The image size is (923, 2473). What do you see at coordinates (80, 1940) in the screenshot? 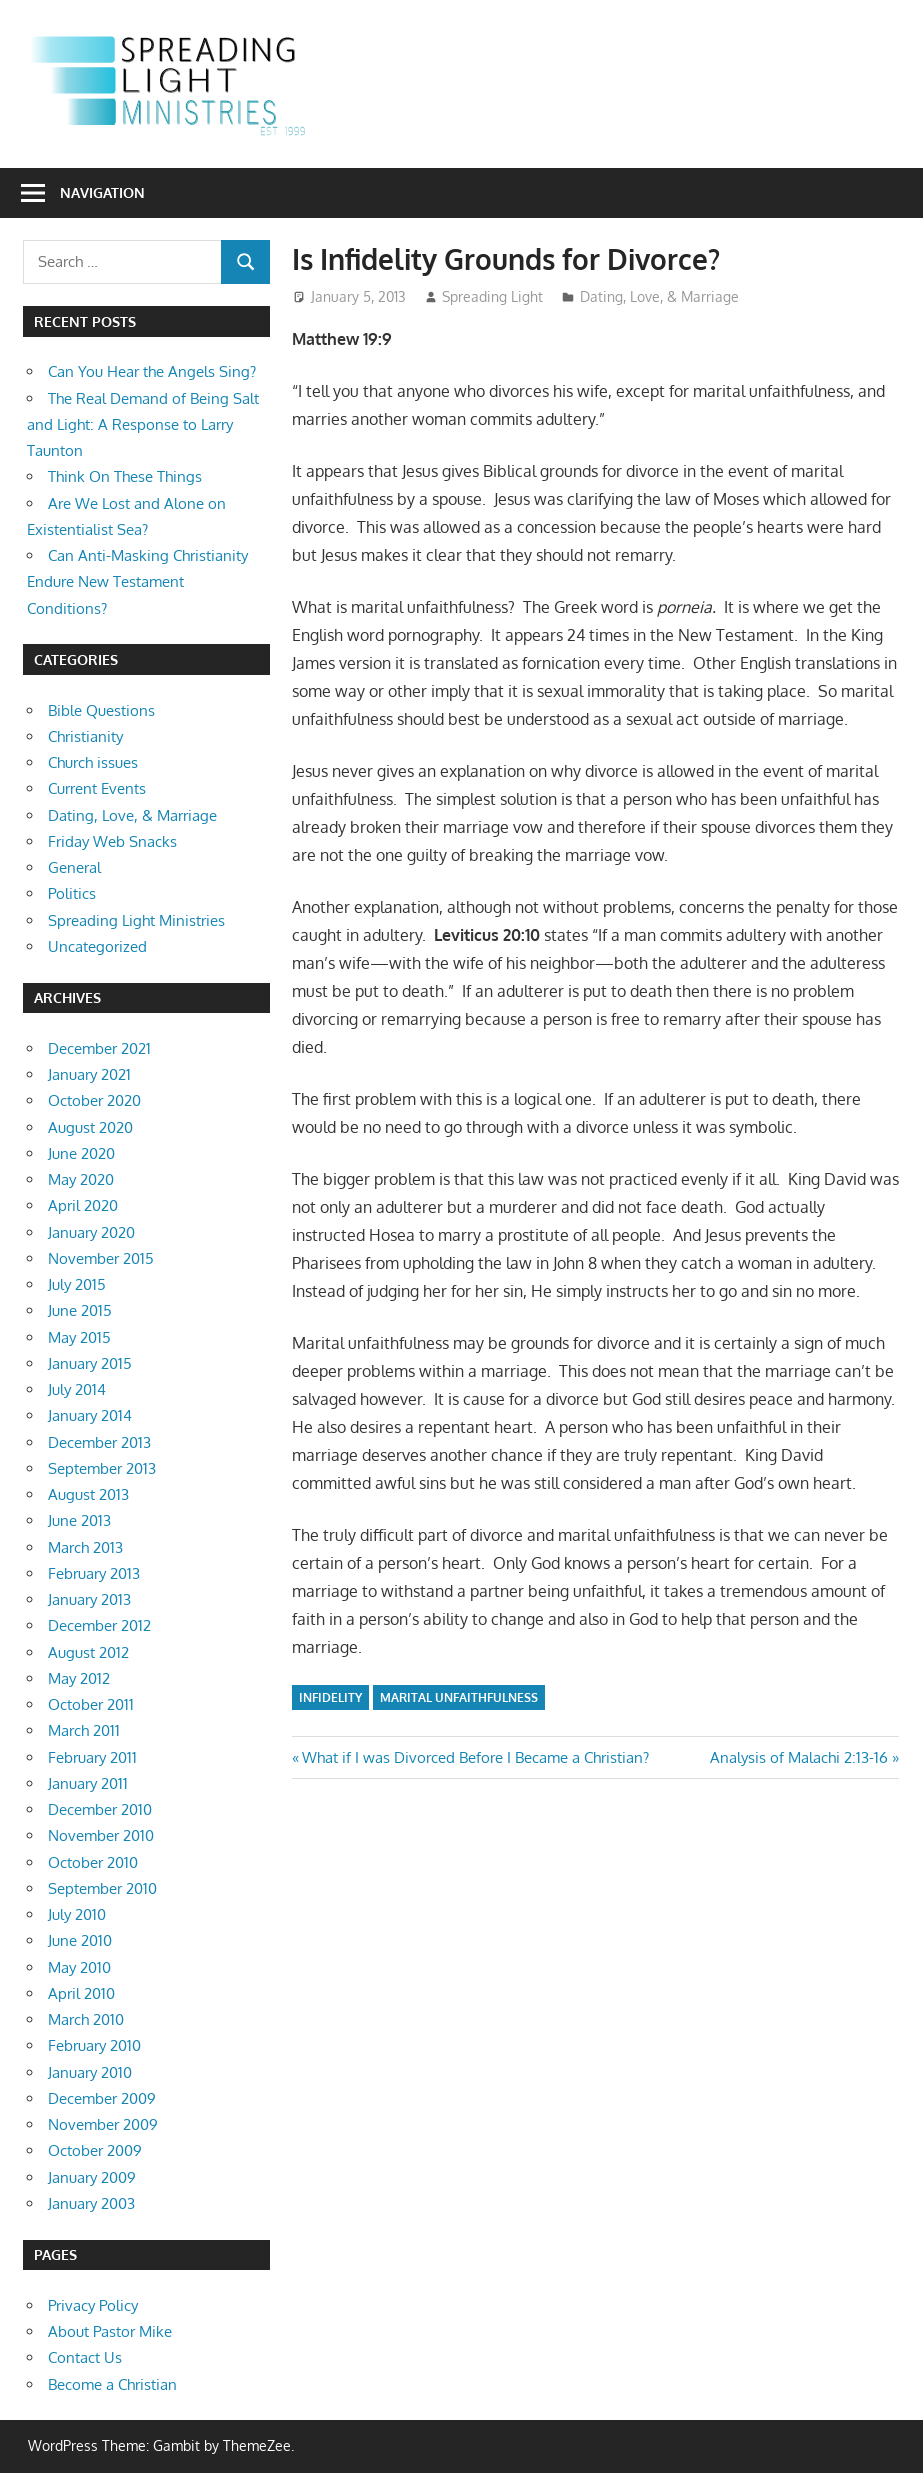
I see `June 2010` at bounding box center [80, 1940].